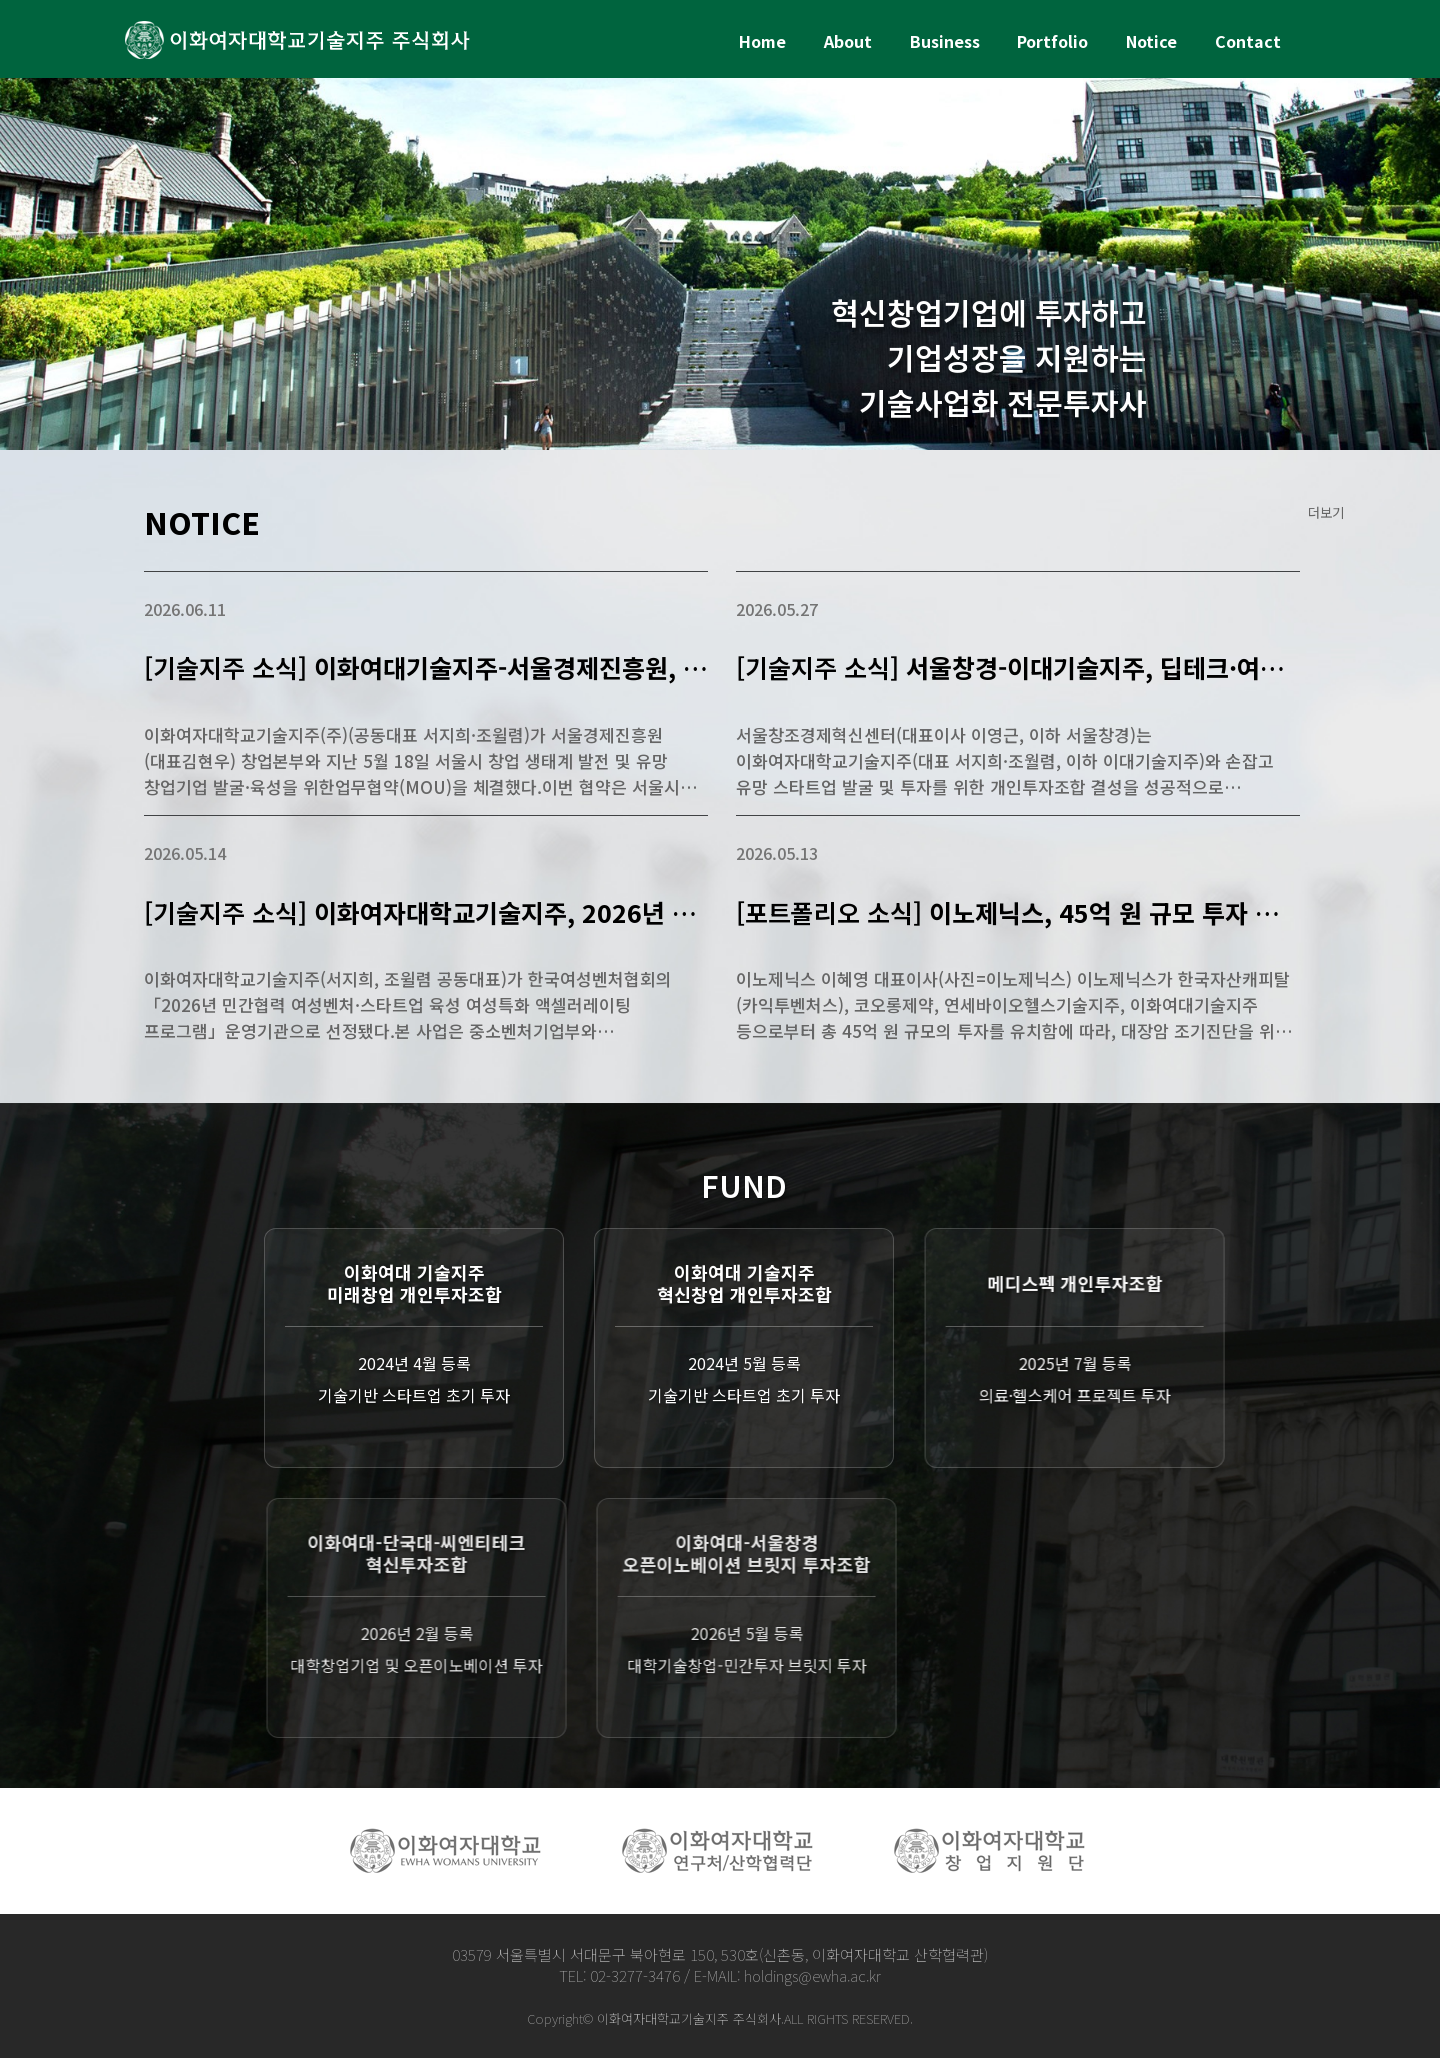 The height and width of the screenshot is (2058, 1440). I want to click on Notice, so click(1151, 41).